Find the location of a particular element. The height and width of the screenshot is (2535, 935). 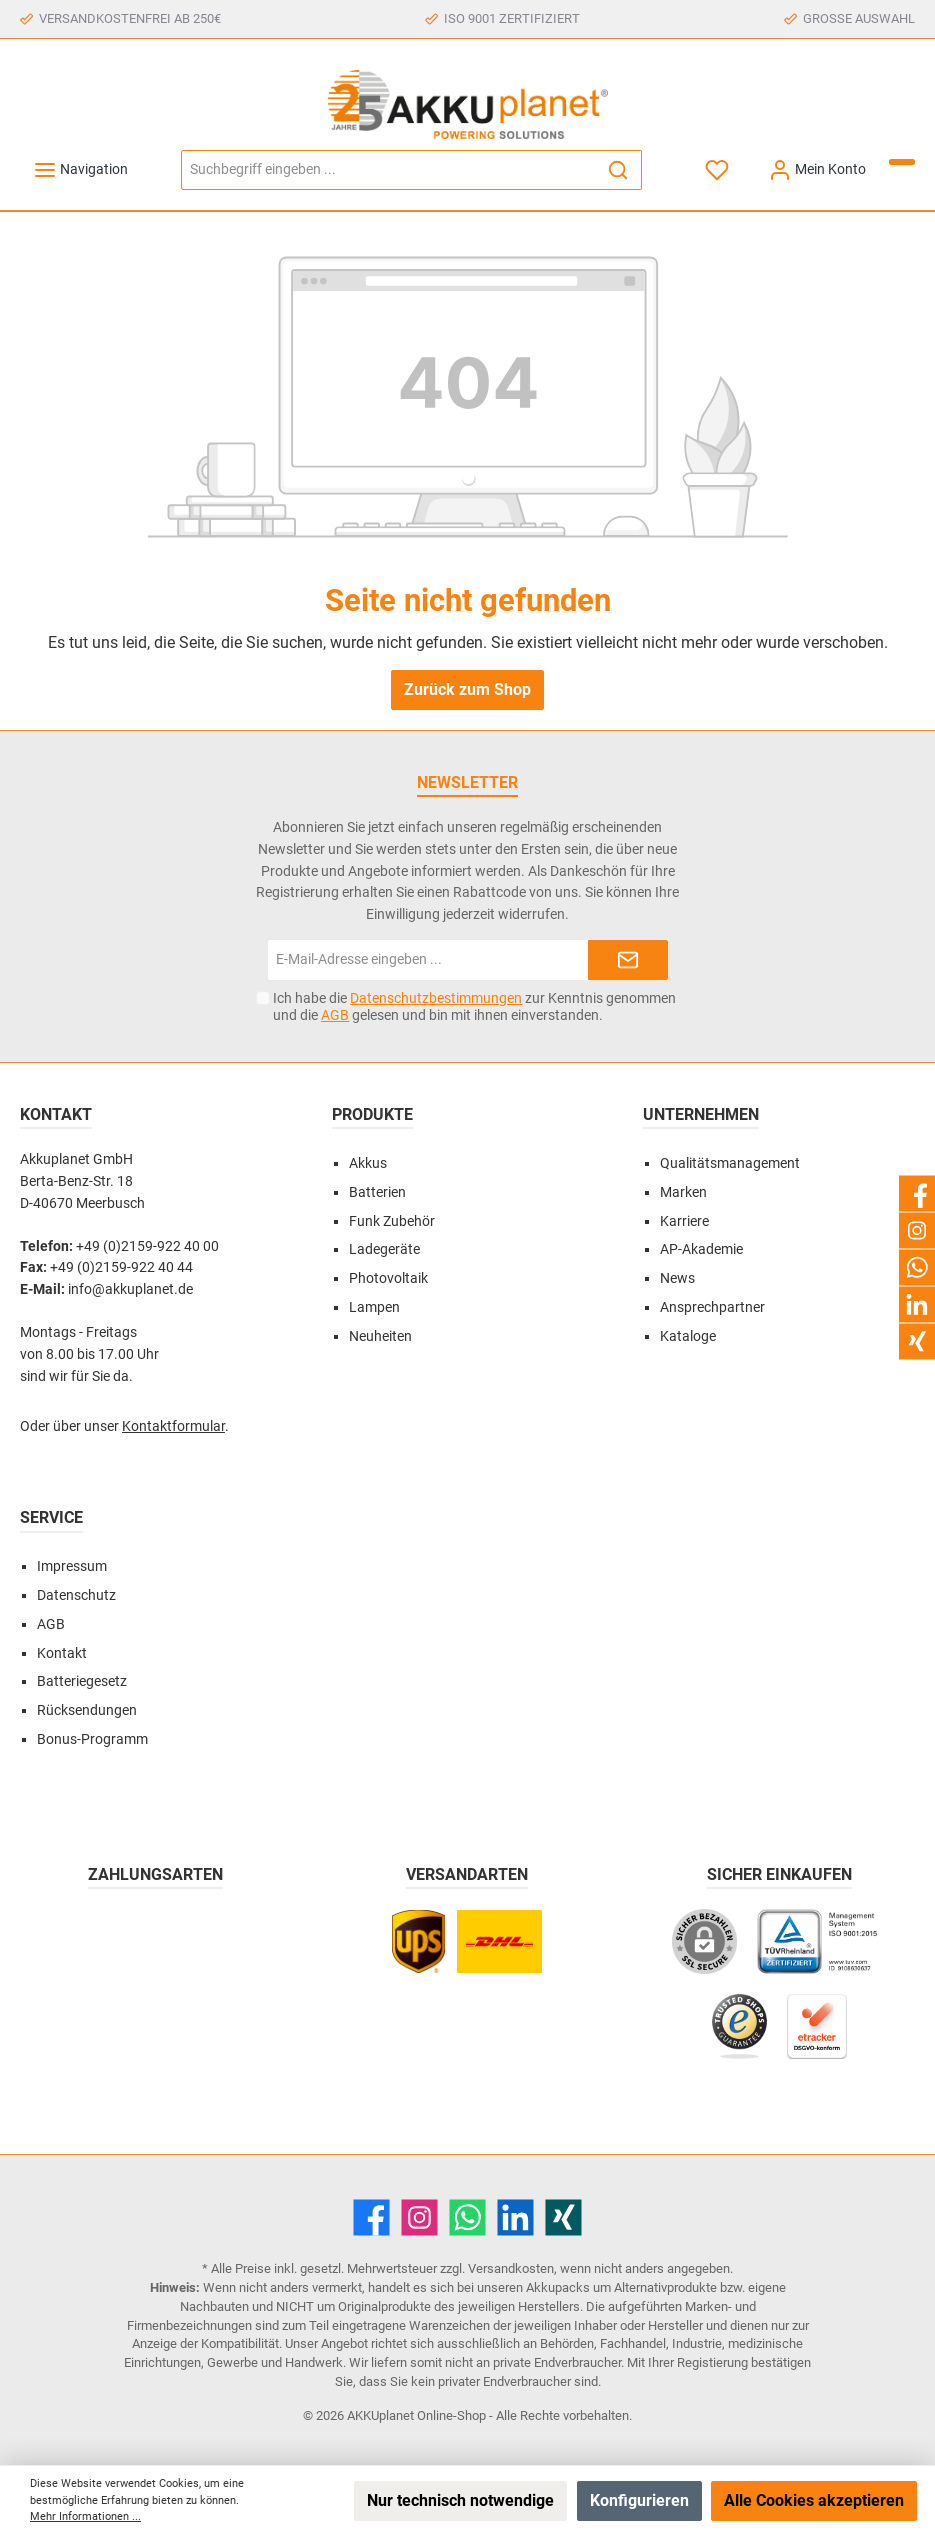

AP-Akademie is located at coordinates (701, 1249).